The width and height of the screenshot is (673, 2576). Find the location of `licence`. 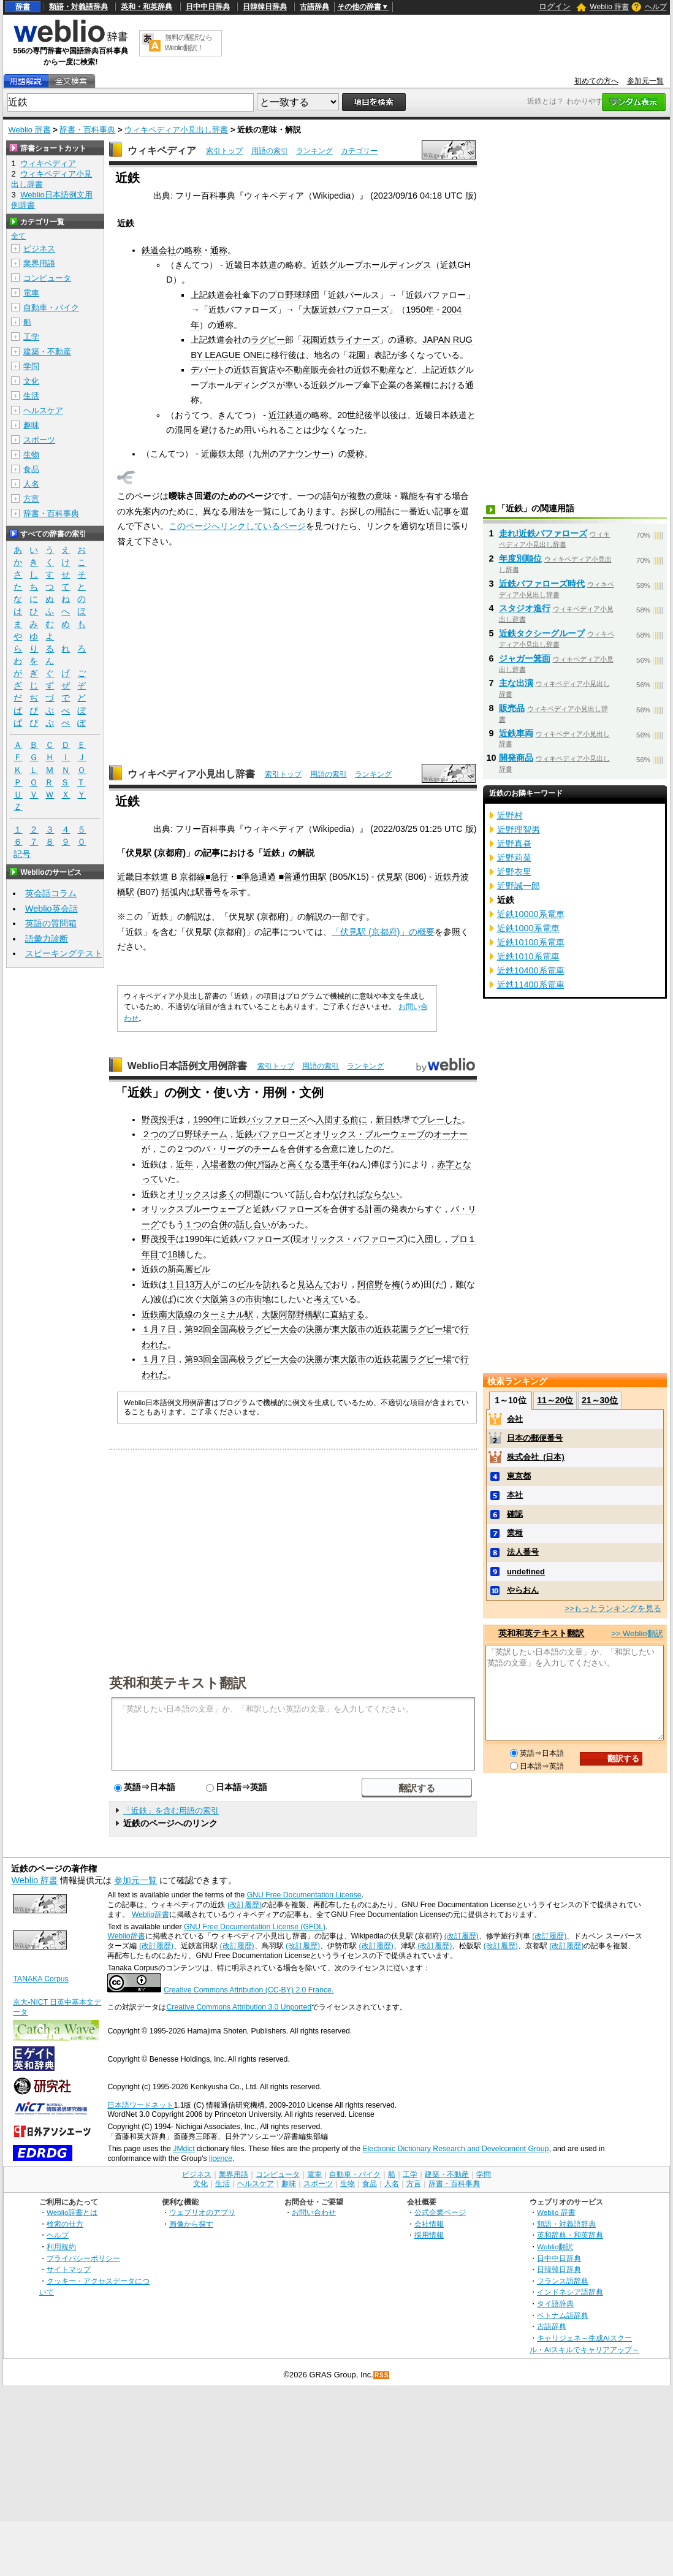

licence is located at coordinates (220, 2158).